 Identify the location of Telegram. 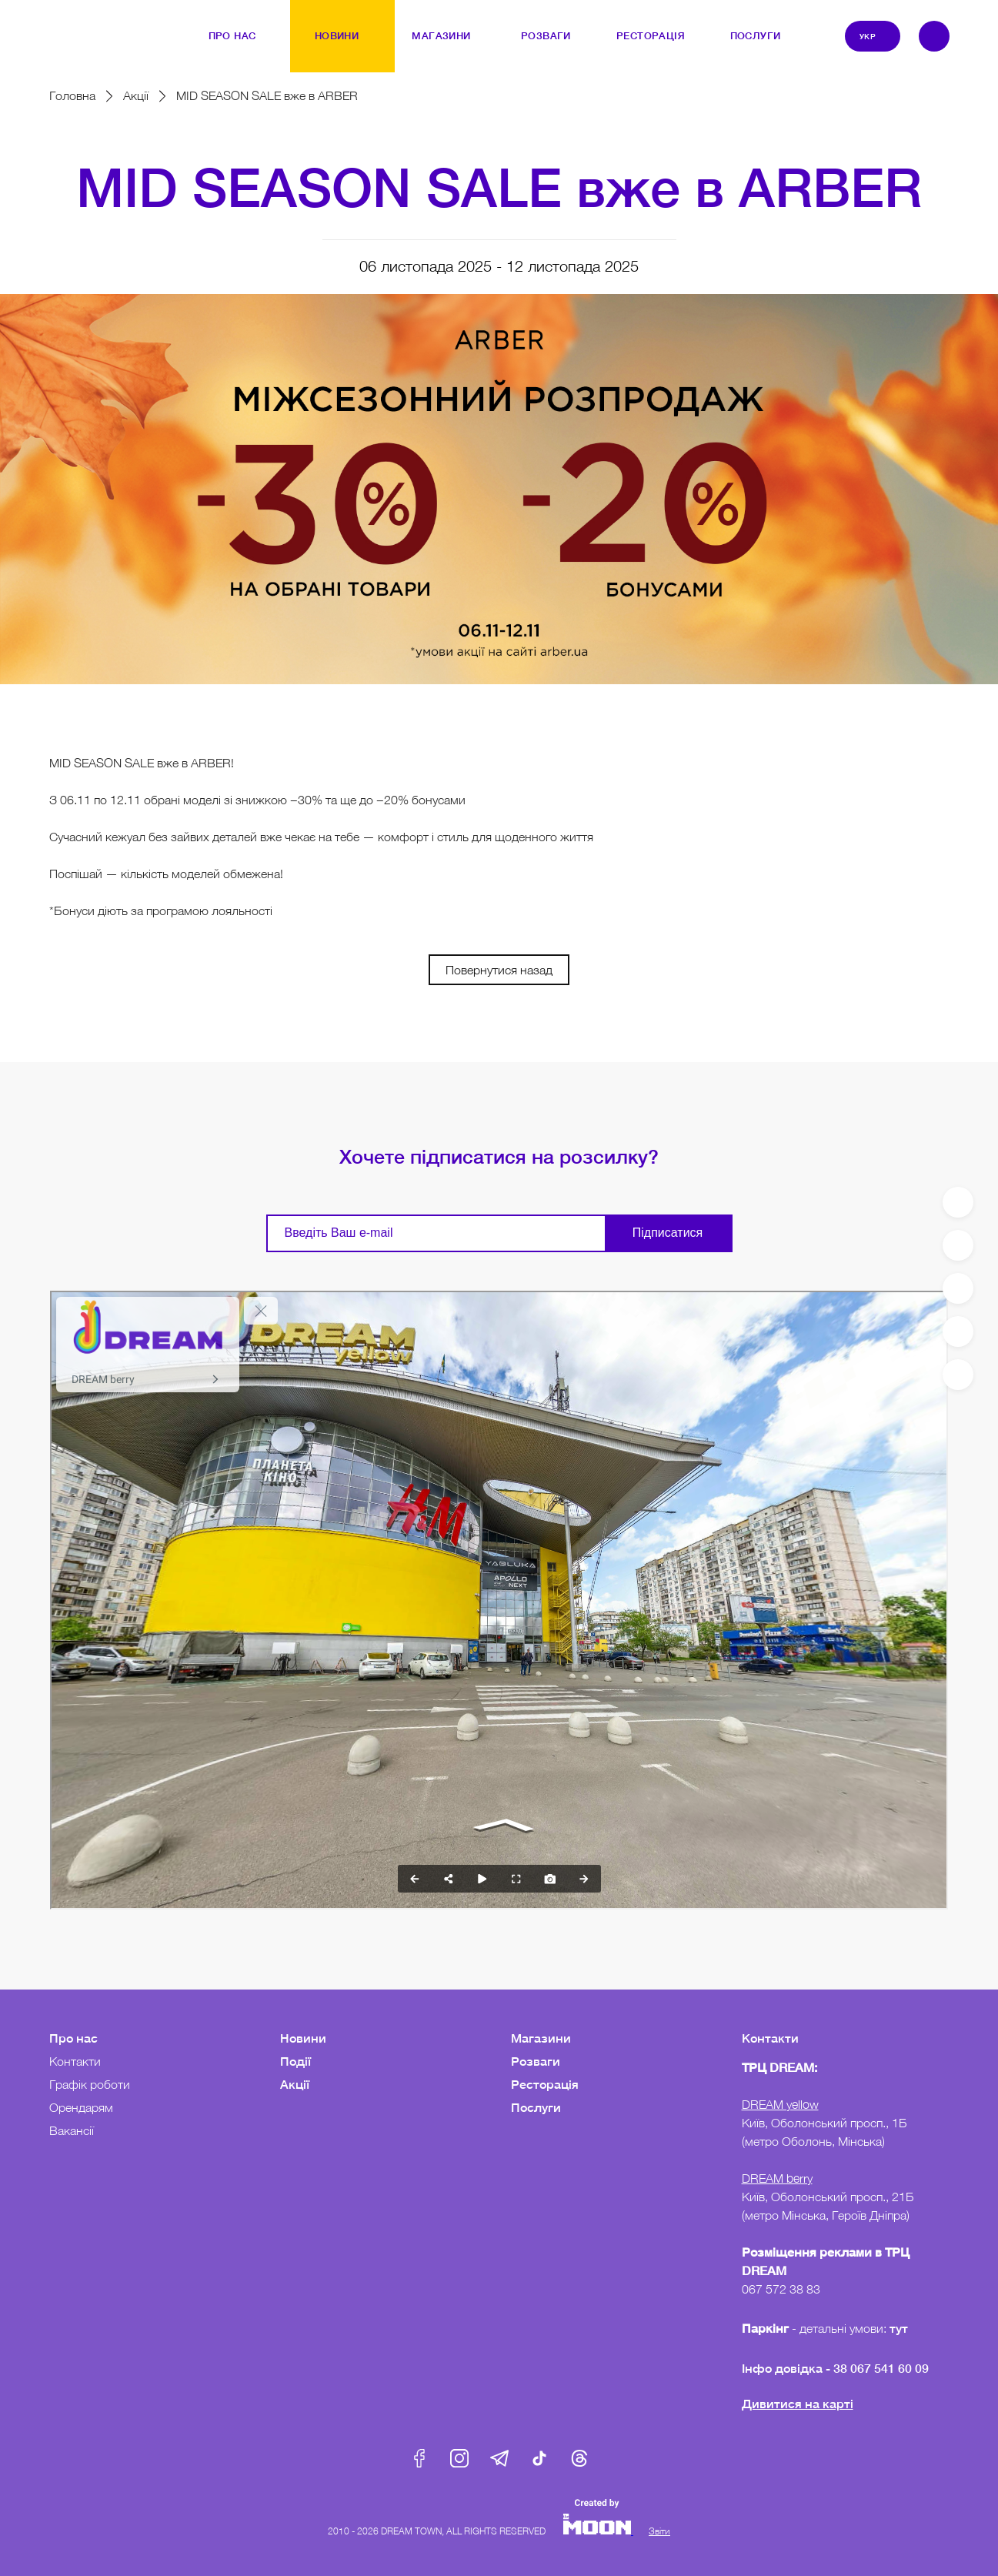
(499, 2458).